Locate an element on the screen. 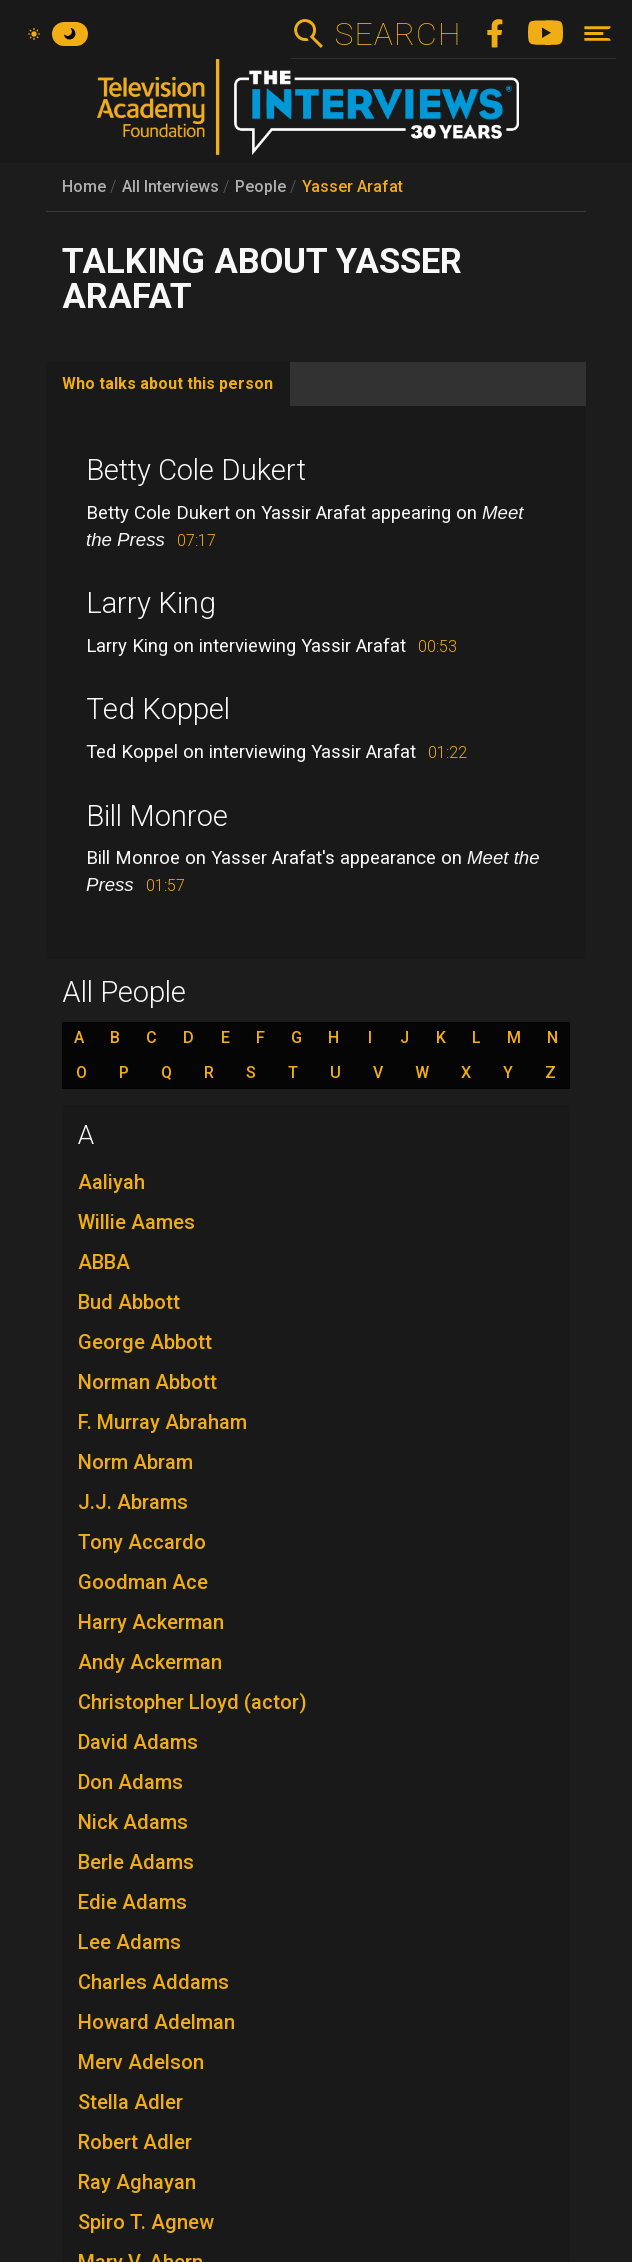 The width and height of the screenshot is (632, 2262). Lee Adams is located at coordinates (129, 1942).